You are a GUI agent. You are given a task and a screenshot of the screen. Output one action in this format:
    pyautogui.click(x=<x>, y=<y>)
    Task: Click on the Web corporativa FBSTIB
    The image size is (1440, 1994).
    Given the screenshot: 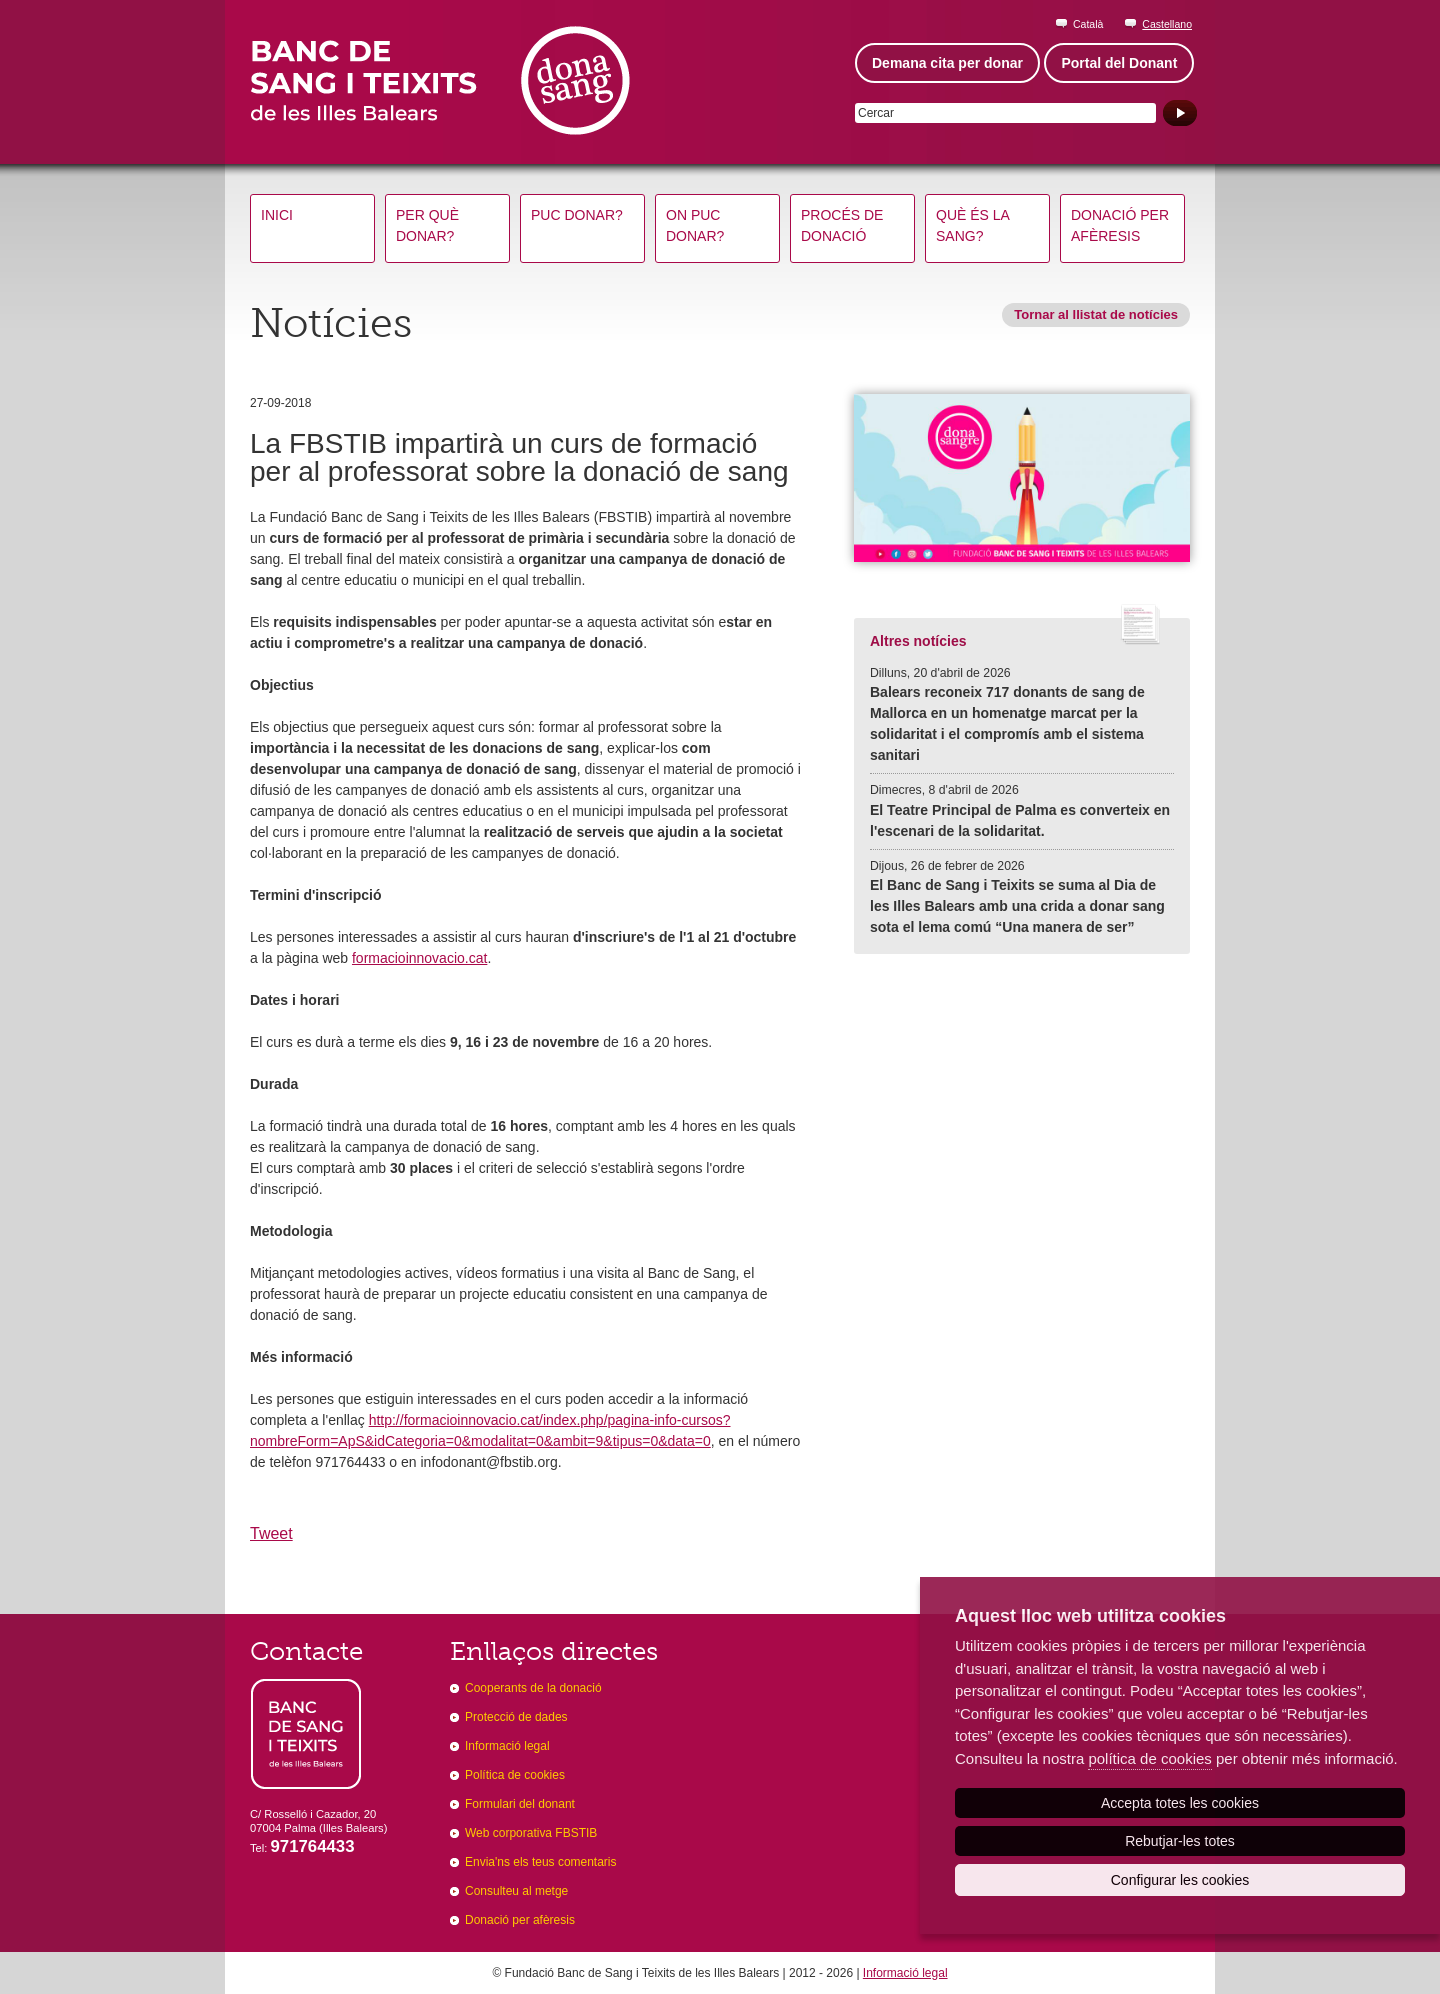 What is the action you would take?
    pyautogui.click(x=531, y=1833)
    